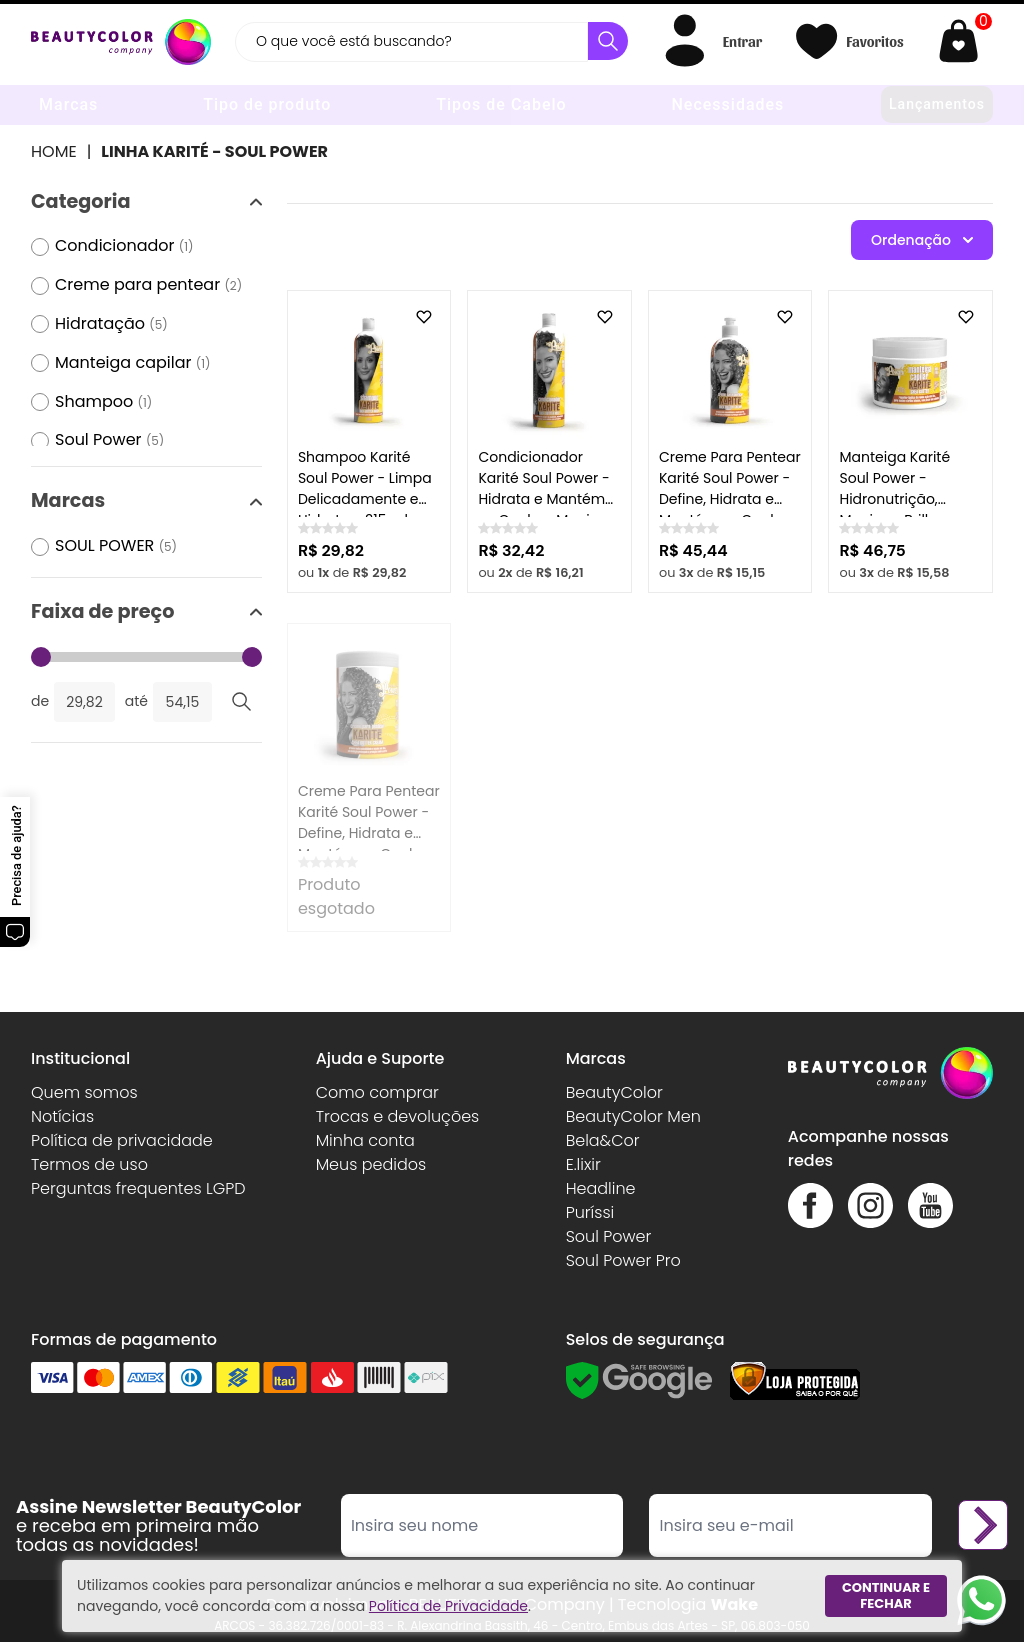 The height and width of the screenshot is (1642, 1024). What do you see at coordinates (109, 440) in the screenshot?
I see `Soul Power` at bounding box center [109, 440].